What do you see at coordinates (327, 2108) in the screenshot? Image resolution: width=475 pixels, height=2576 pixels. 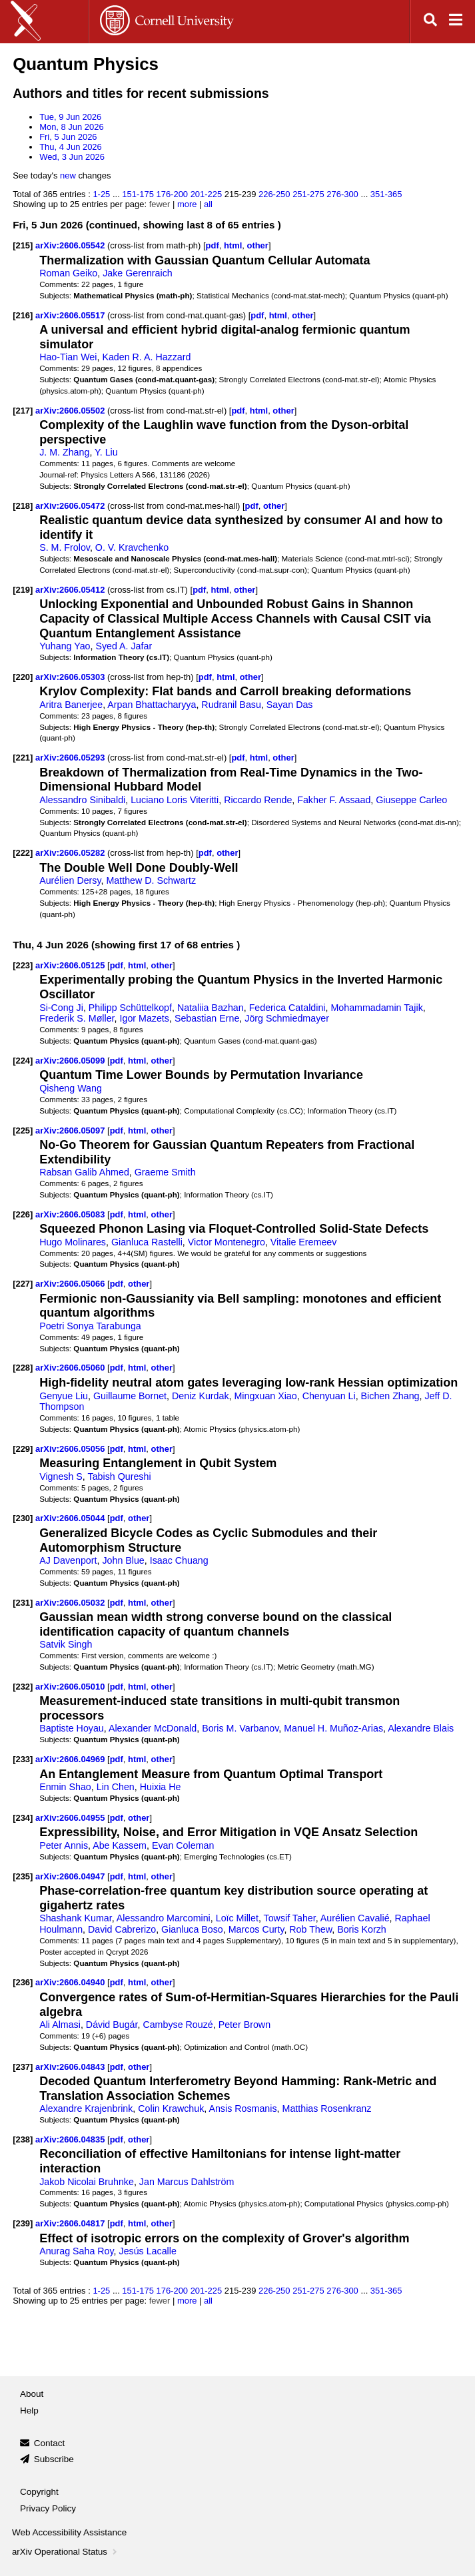 I see `Matthias Rosenkranz` at bounding box center [327, 2108].